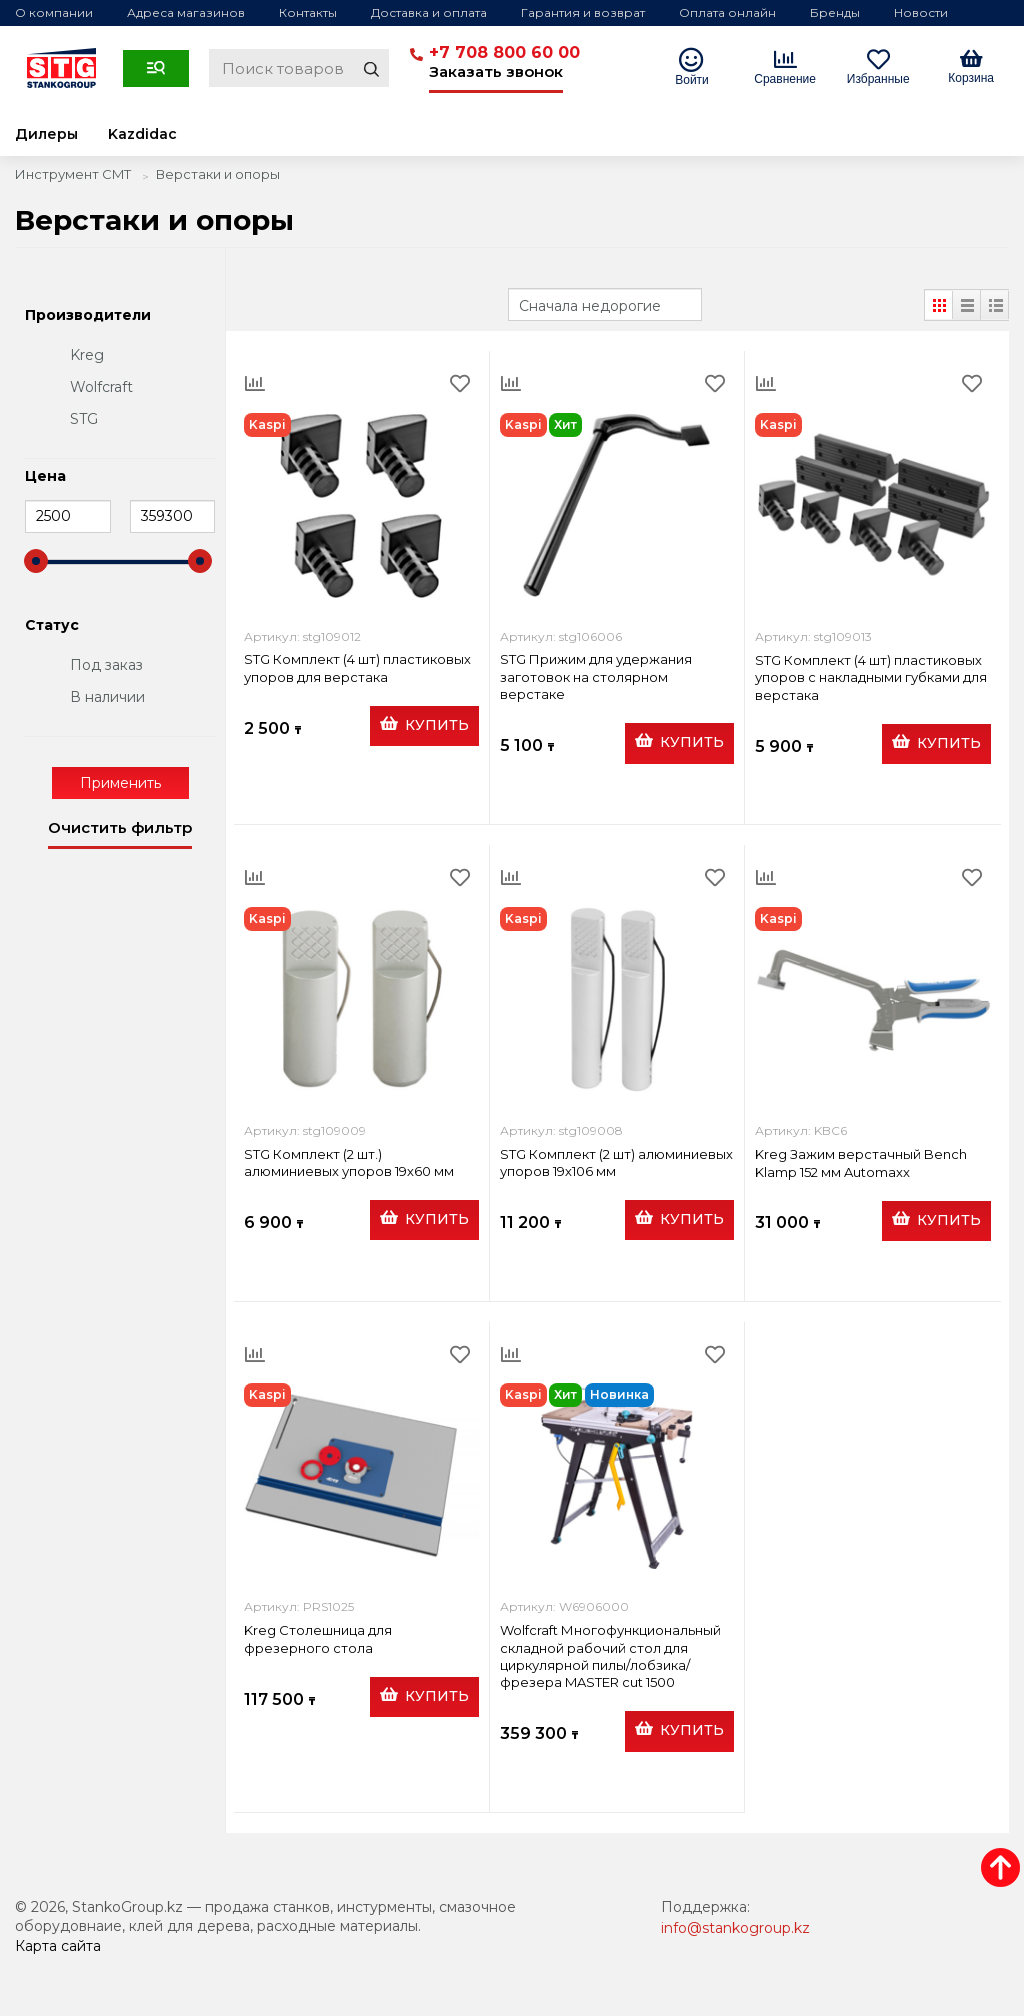 This screenshot has width=1024, height=2016. What do you see at coordinates (186, 12) in the screenshot?
I see `Адреса магазинов` at bounding box center [186, 12].